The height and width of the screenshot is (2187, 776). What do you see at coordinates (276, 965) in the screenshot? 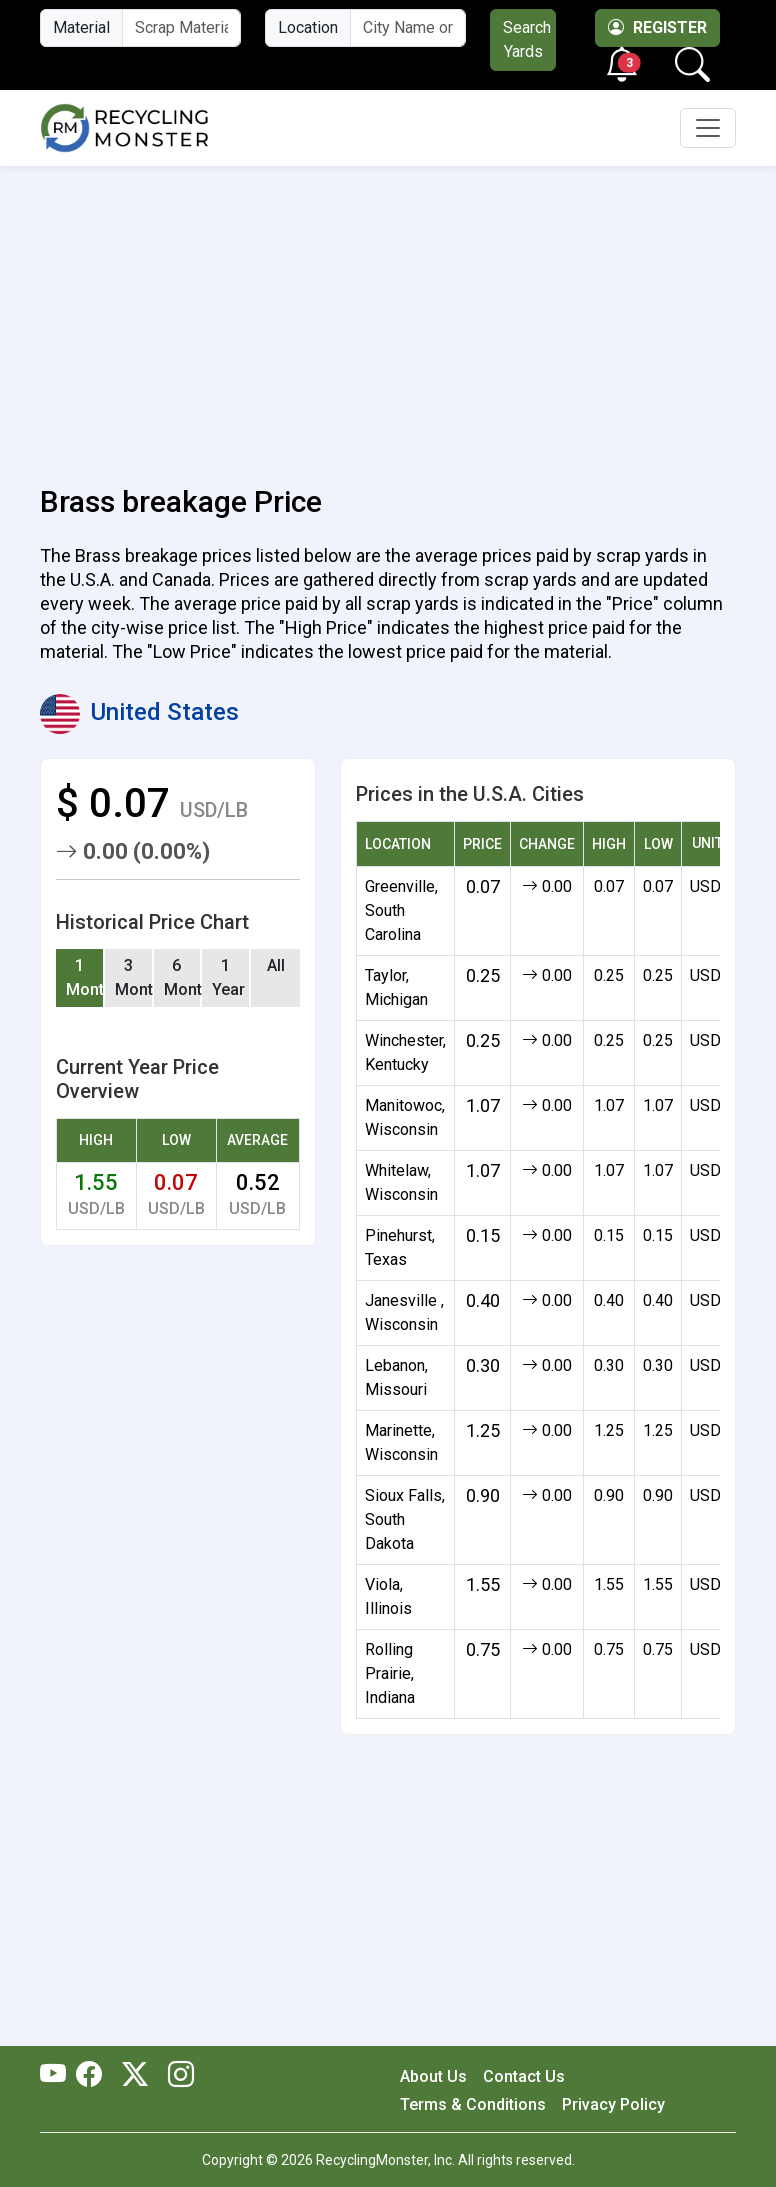
I see `All` at bounding box center [276, 965].